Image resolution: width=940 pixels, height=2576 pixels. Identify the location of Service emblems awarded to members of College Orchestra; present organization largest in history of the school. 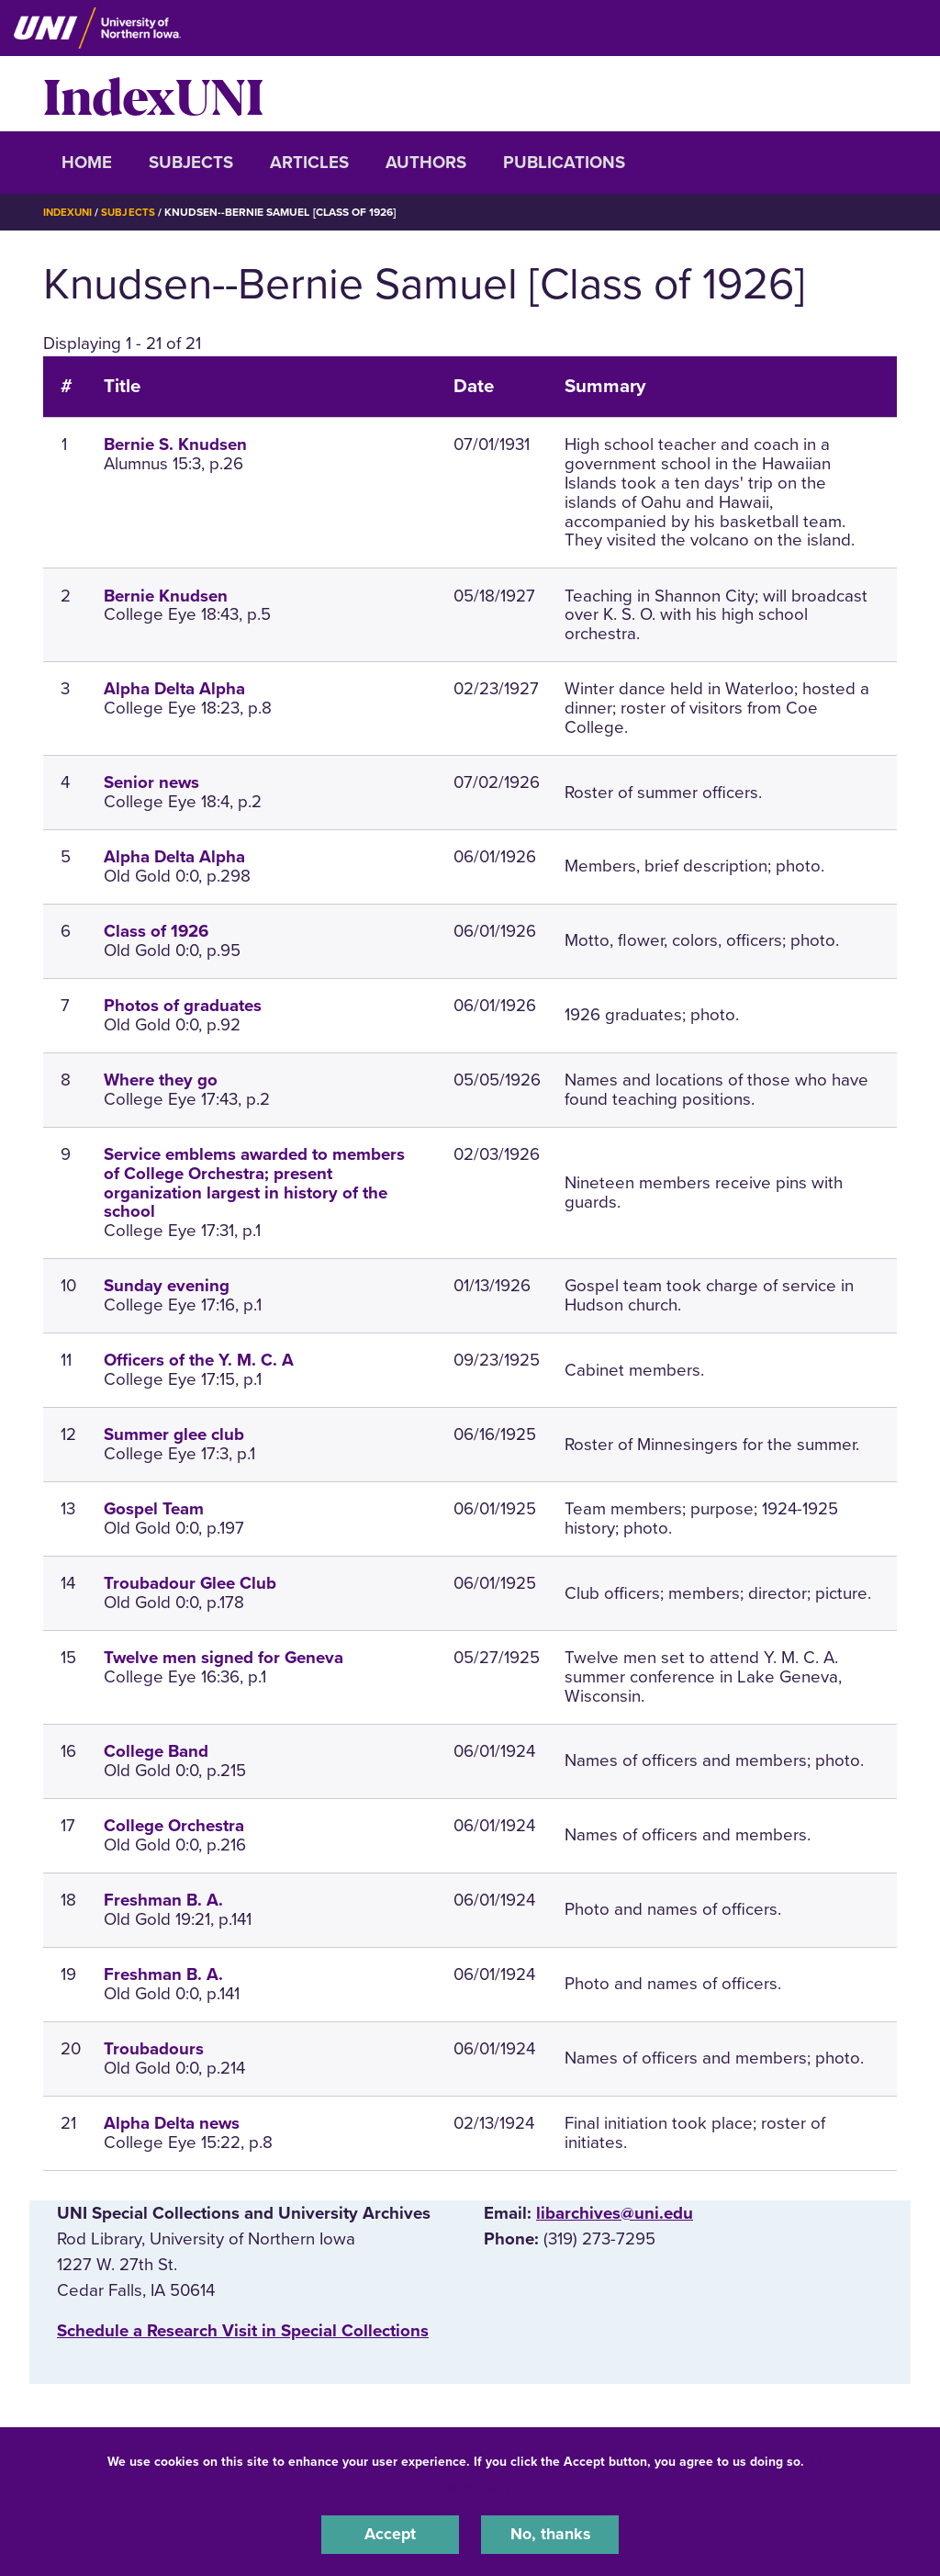
(254, 1182).